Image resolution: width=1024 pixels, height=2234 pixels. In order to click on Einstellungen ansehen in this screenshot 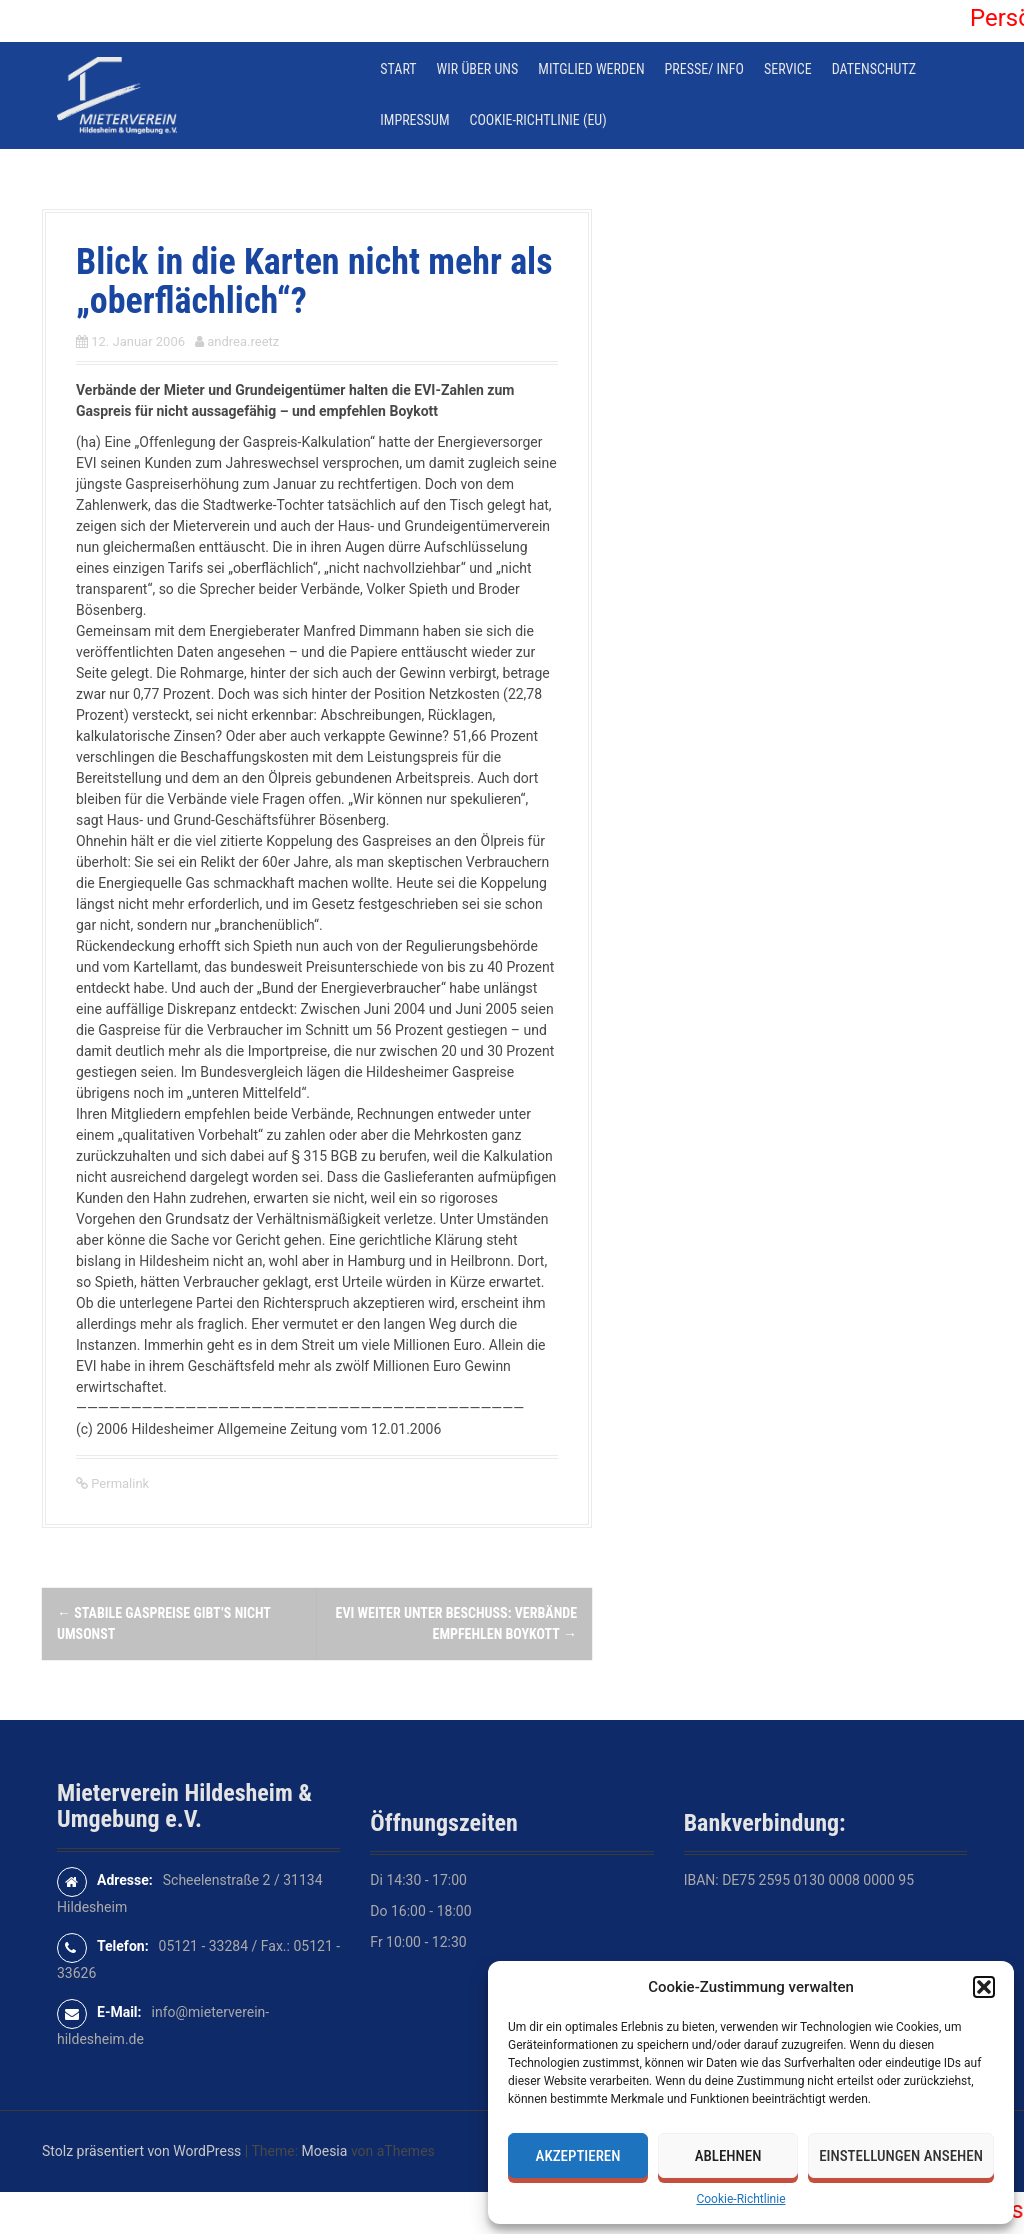, I will do `click(901, 2156)`.